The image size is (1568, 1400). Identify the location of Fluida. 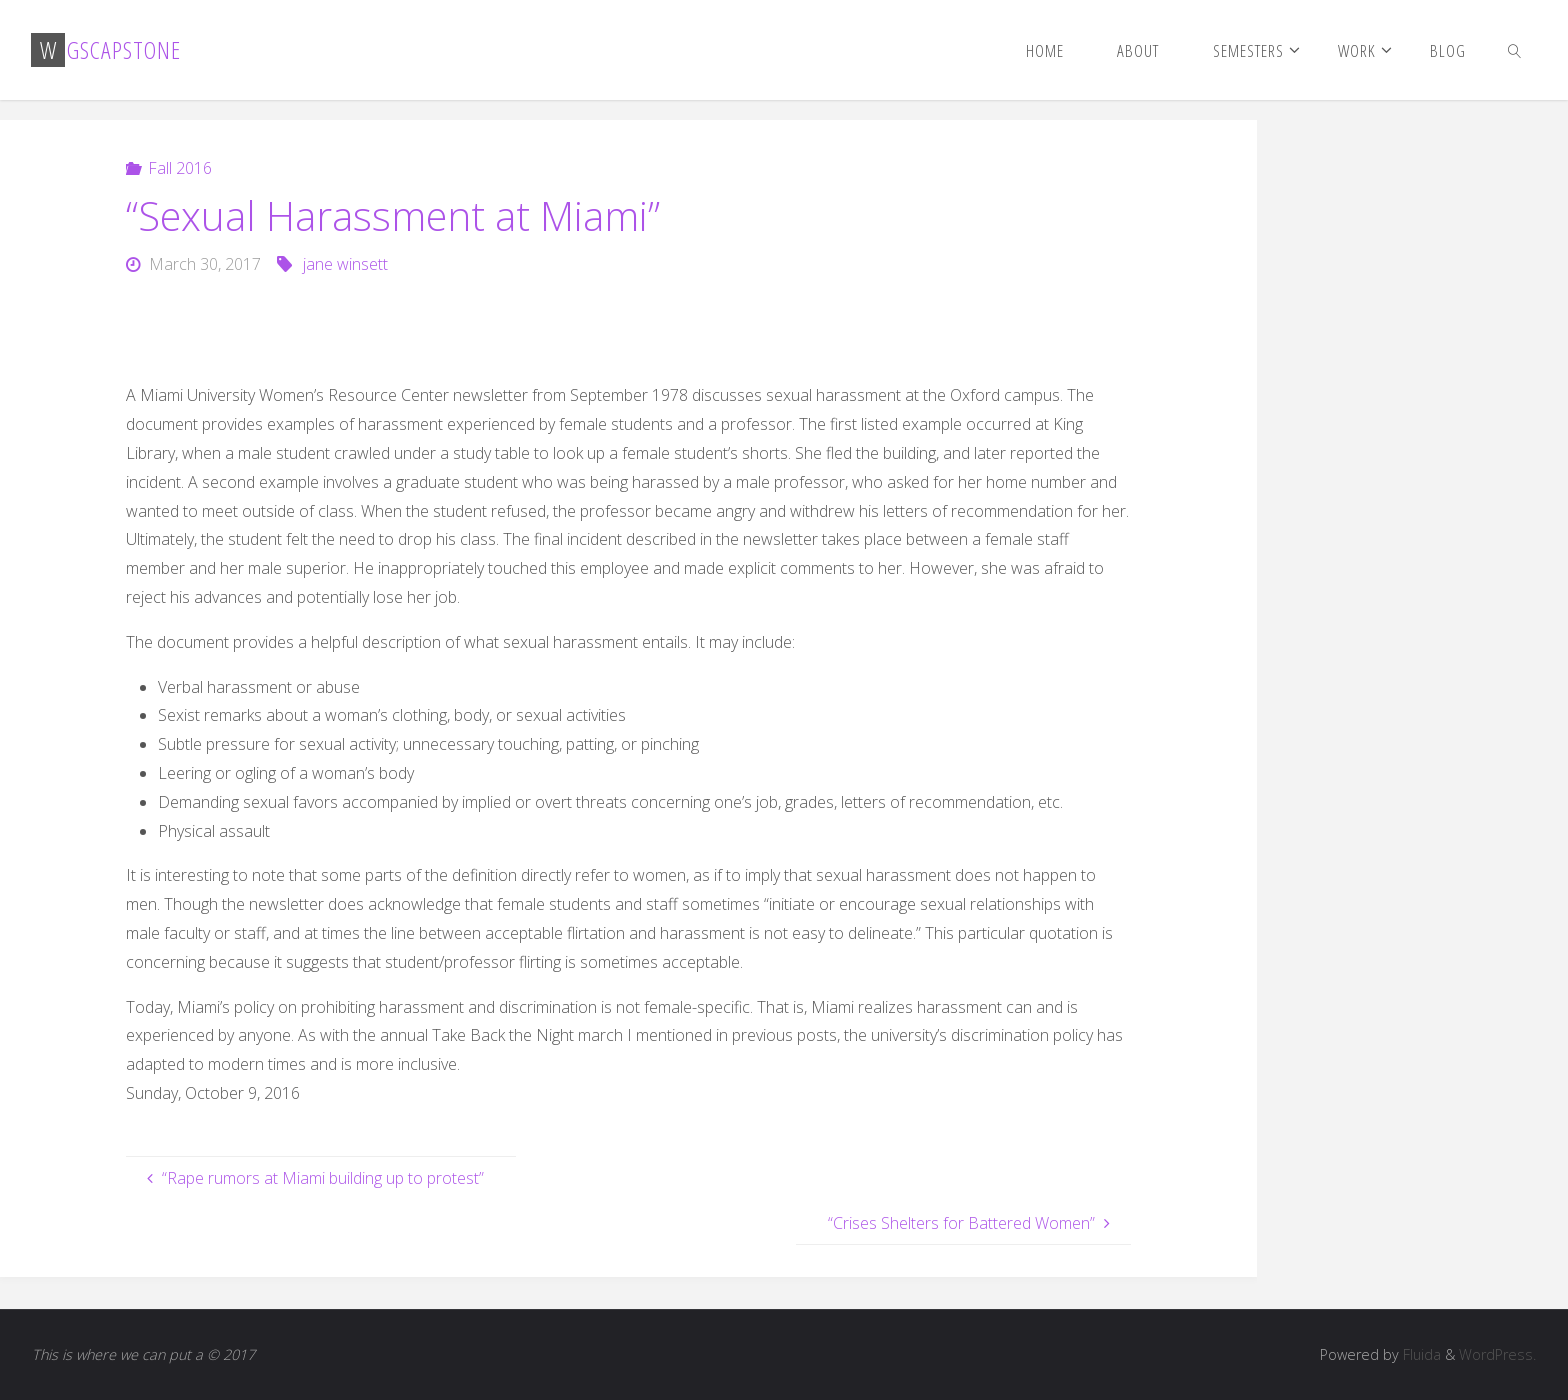
(1420, 1354).